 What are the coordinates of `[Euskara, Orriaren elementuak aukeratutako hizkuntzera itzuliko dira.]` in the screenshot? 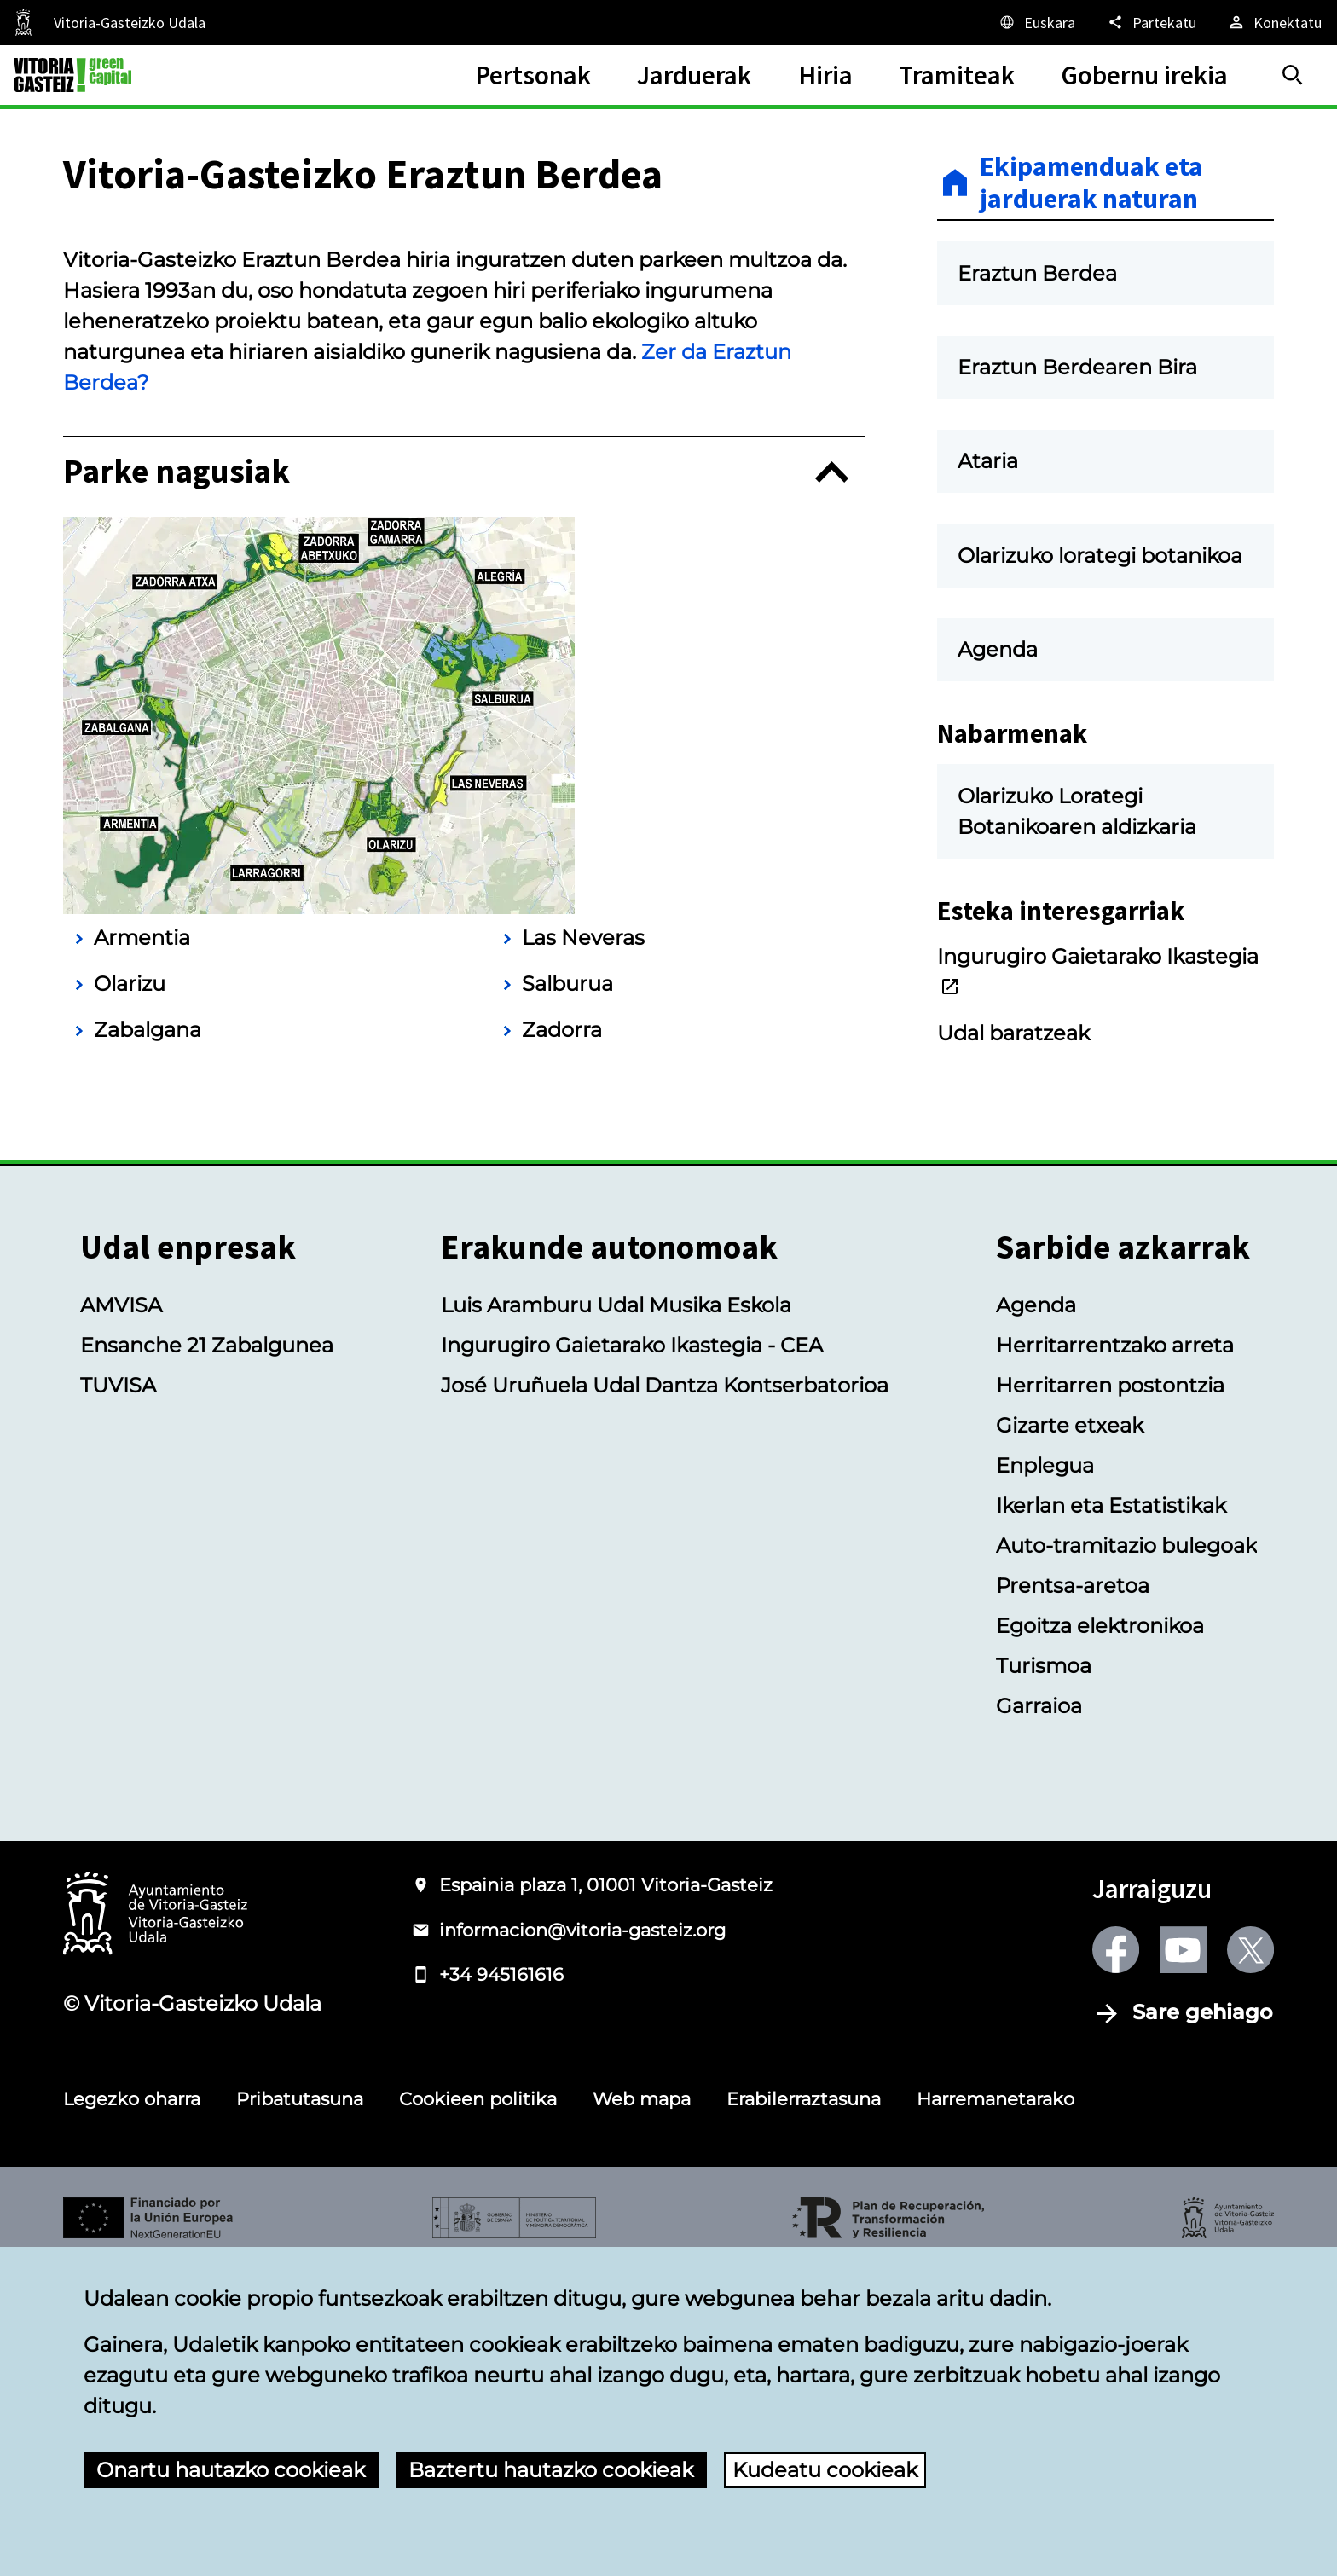 It's located at (1036, 22).